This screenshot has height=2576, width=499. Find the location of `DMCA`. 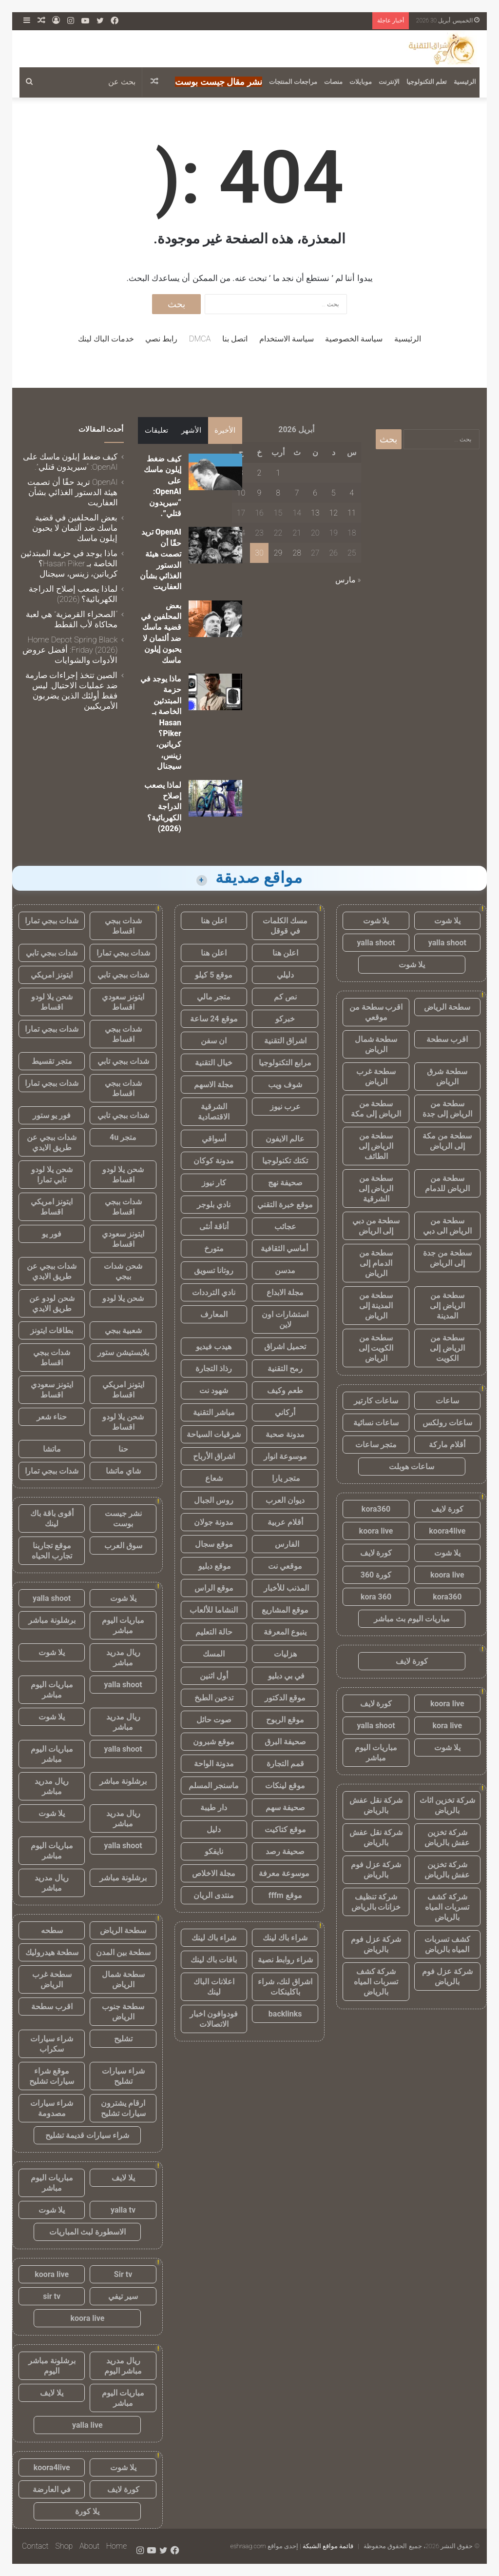

DMCA is located at coordinates (200, 338).